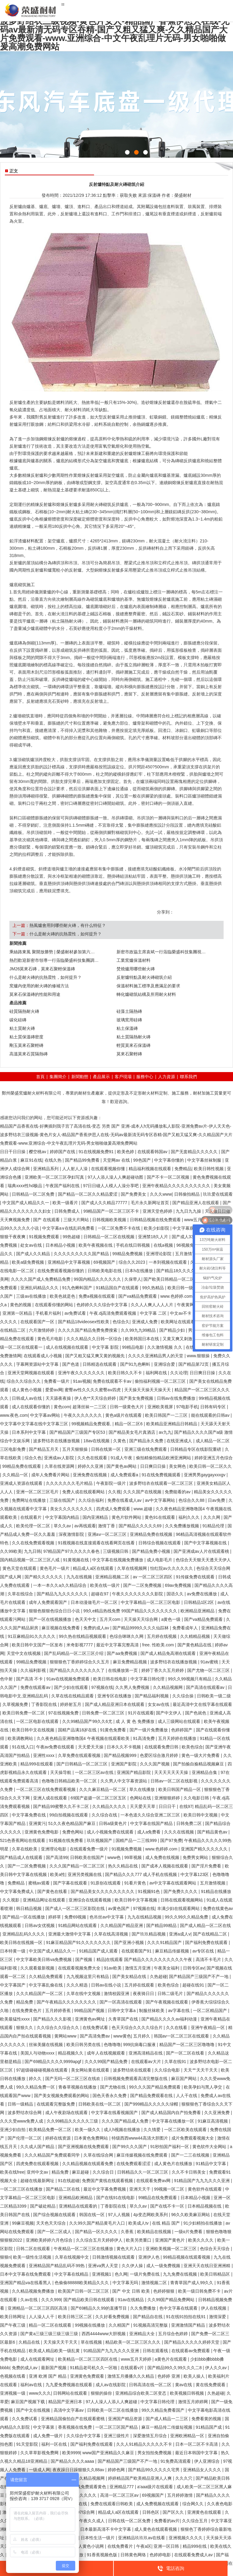 This screenshot has width=233, height=2576. I want to click on 91av在线精品, so click(131, 2299).